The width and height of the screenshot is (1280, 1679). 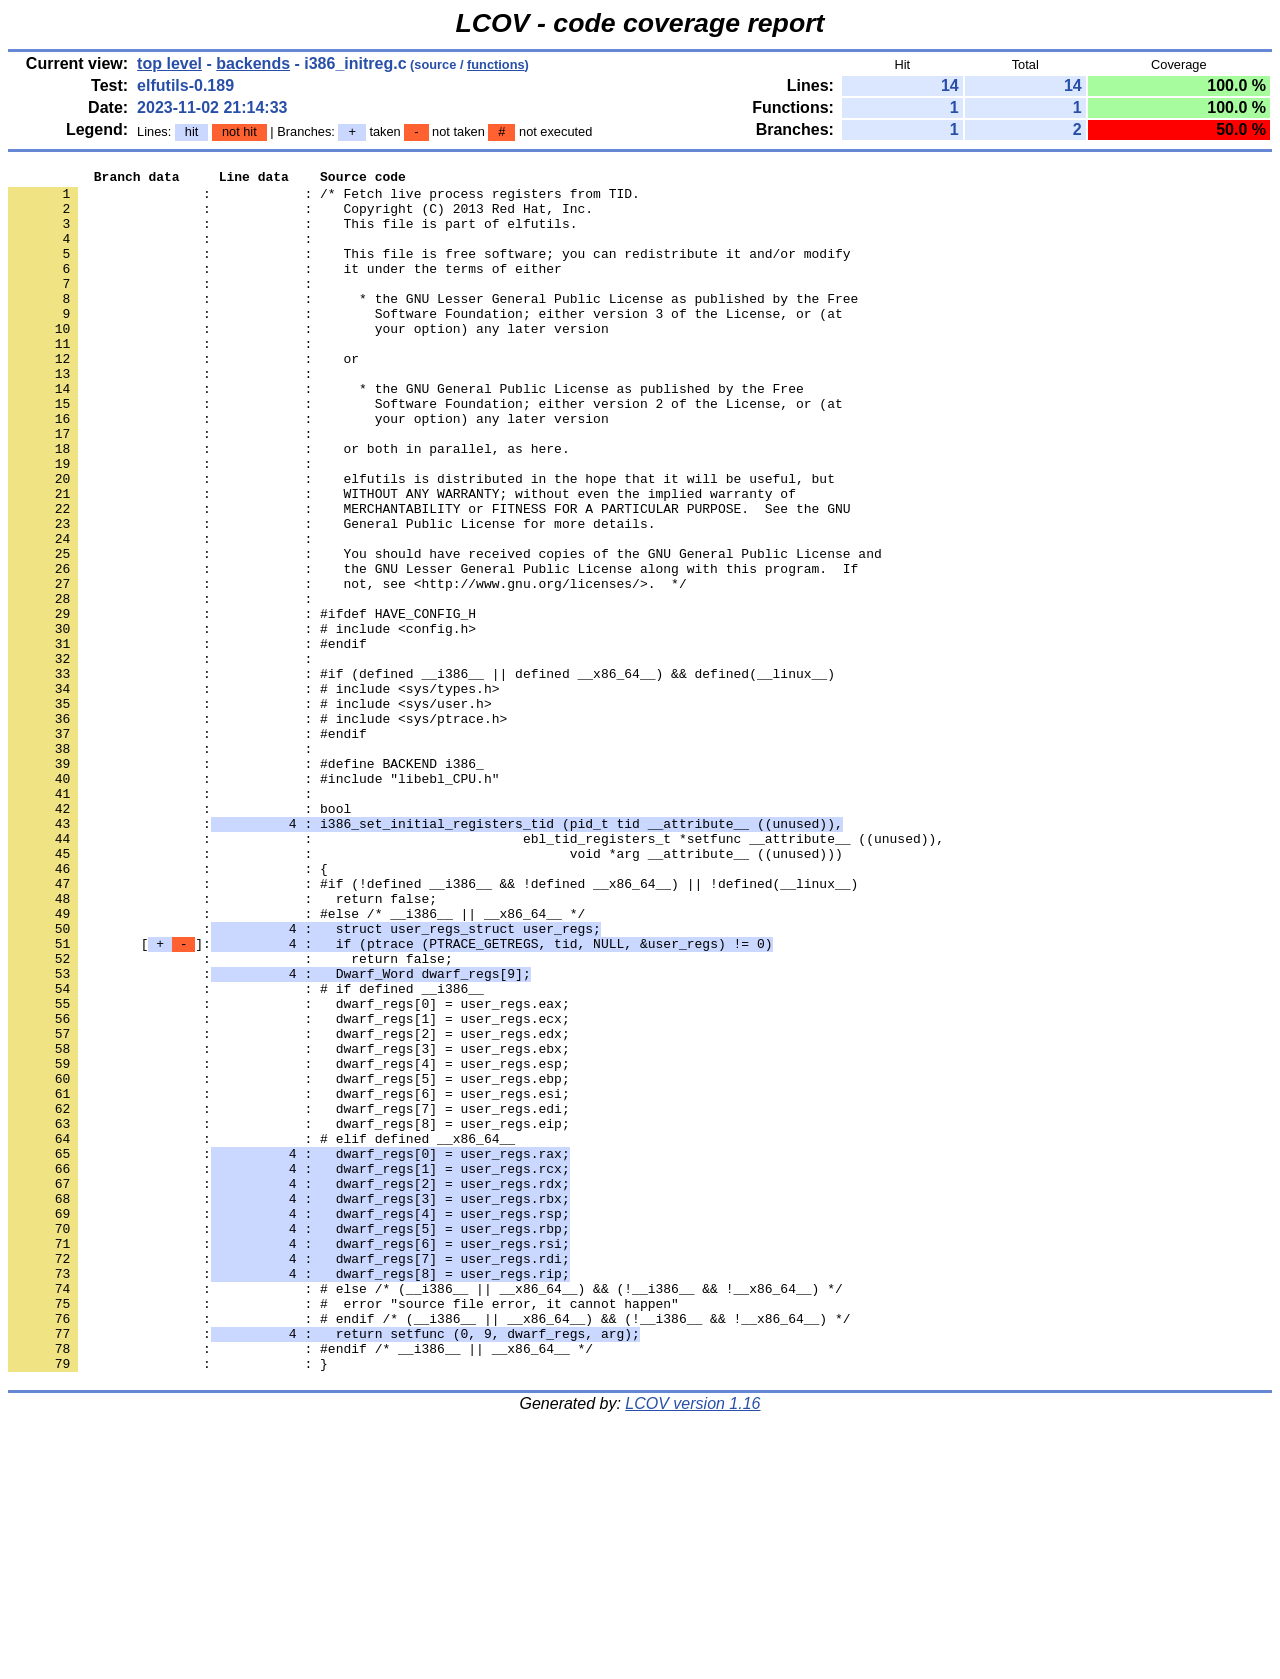 What do you see at coordinates (183, 397) in the screenshot?
I see `: : or` at bounding box center [183, 397].